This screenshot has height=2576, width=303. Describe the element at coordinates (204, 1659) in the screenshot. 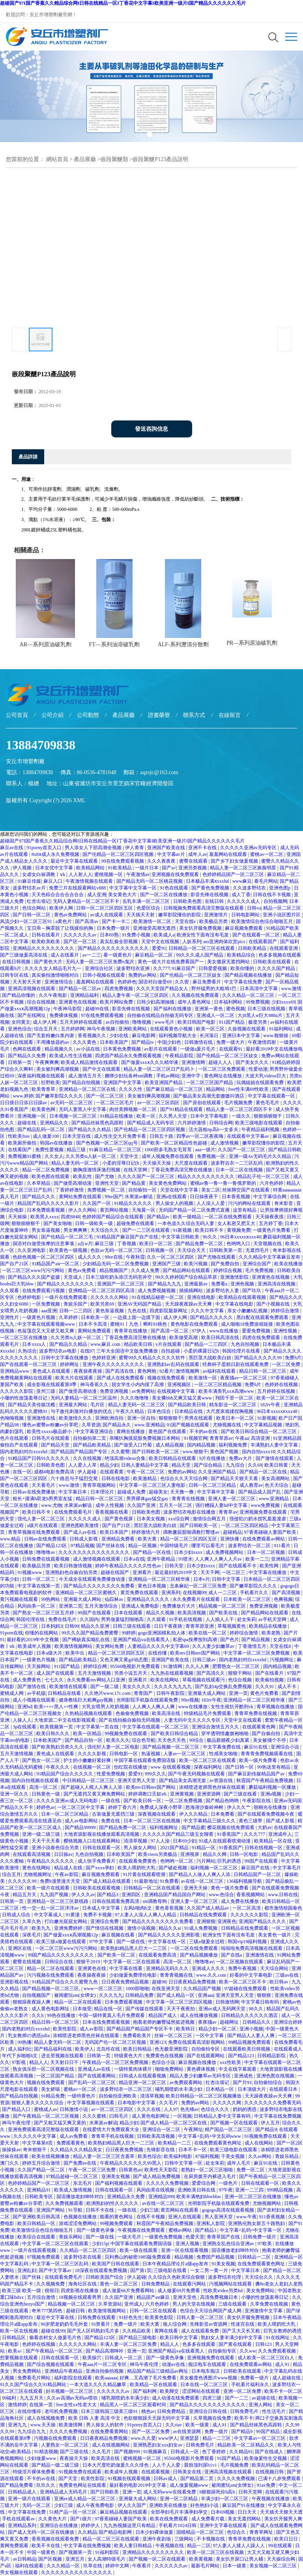

I see `日韩三级av` at that location.